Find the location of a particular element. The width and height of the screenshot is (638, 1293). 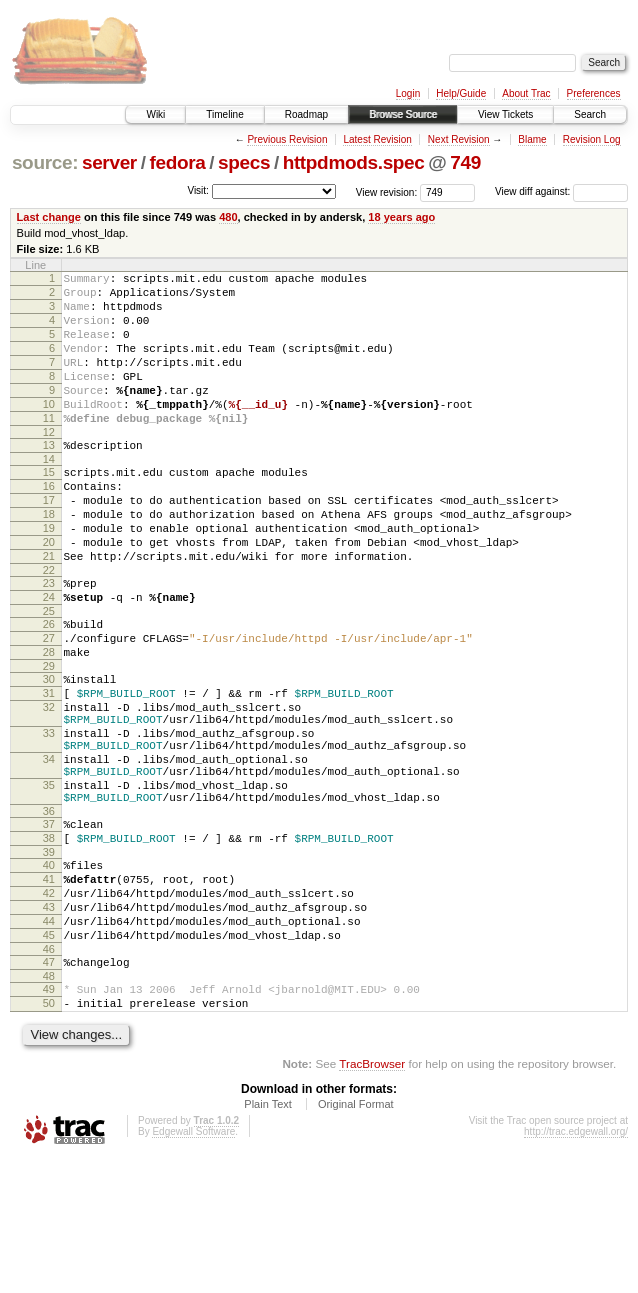

specs is located at coordinates (244, 162).